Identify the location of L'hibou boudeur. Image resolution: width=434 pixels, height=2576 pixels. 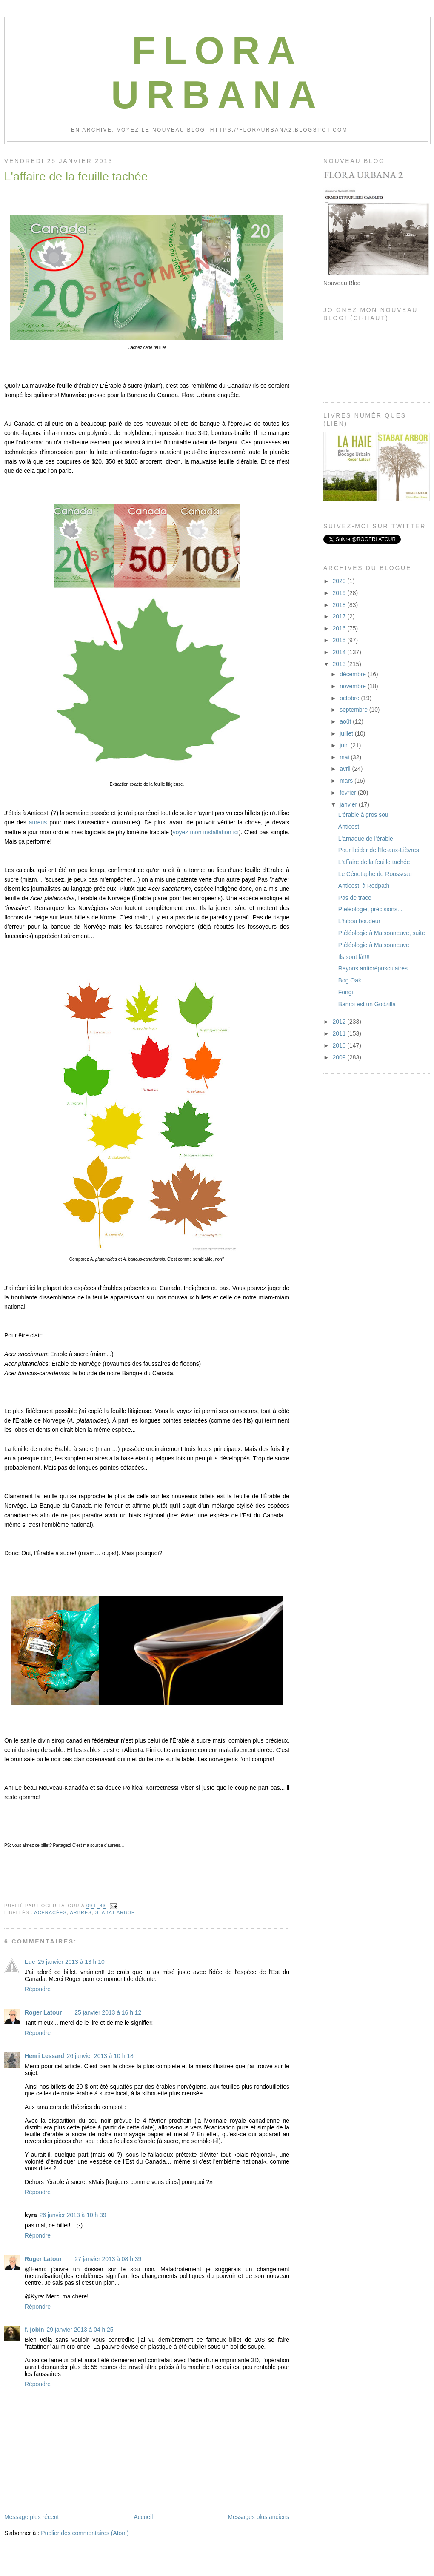
(359, 921).